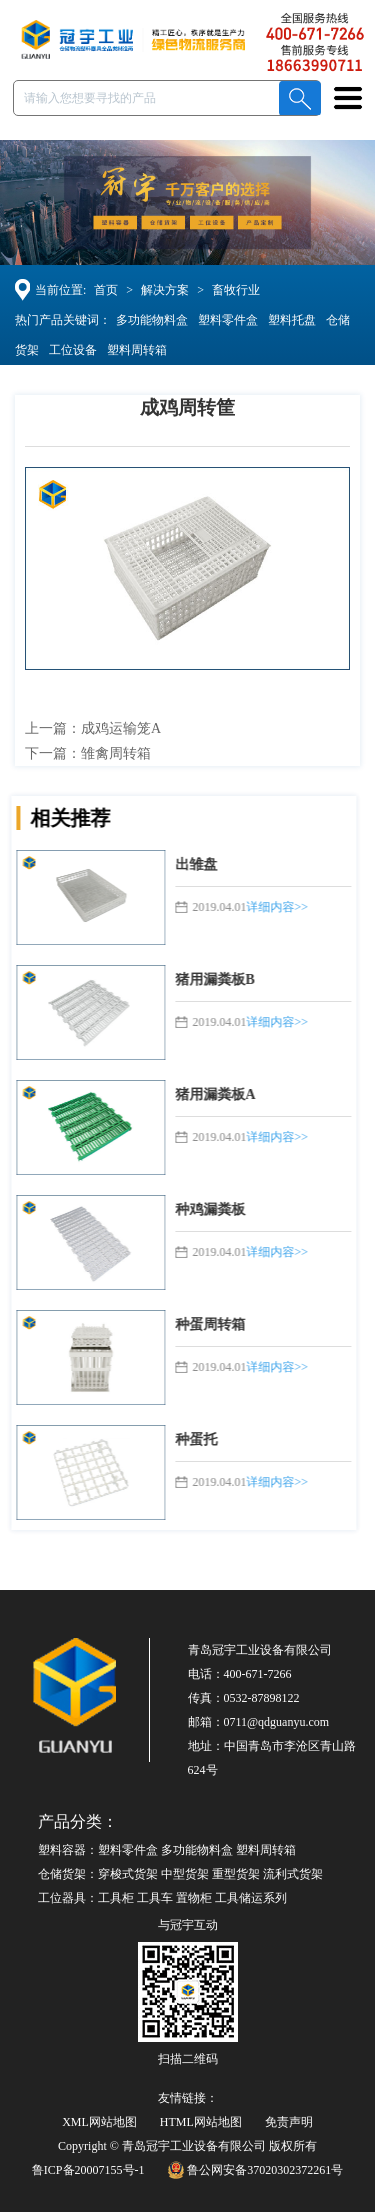  Describe the element at coordinates (236, 1874) in the screenshot. I see `重型货架` at that location.